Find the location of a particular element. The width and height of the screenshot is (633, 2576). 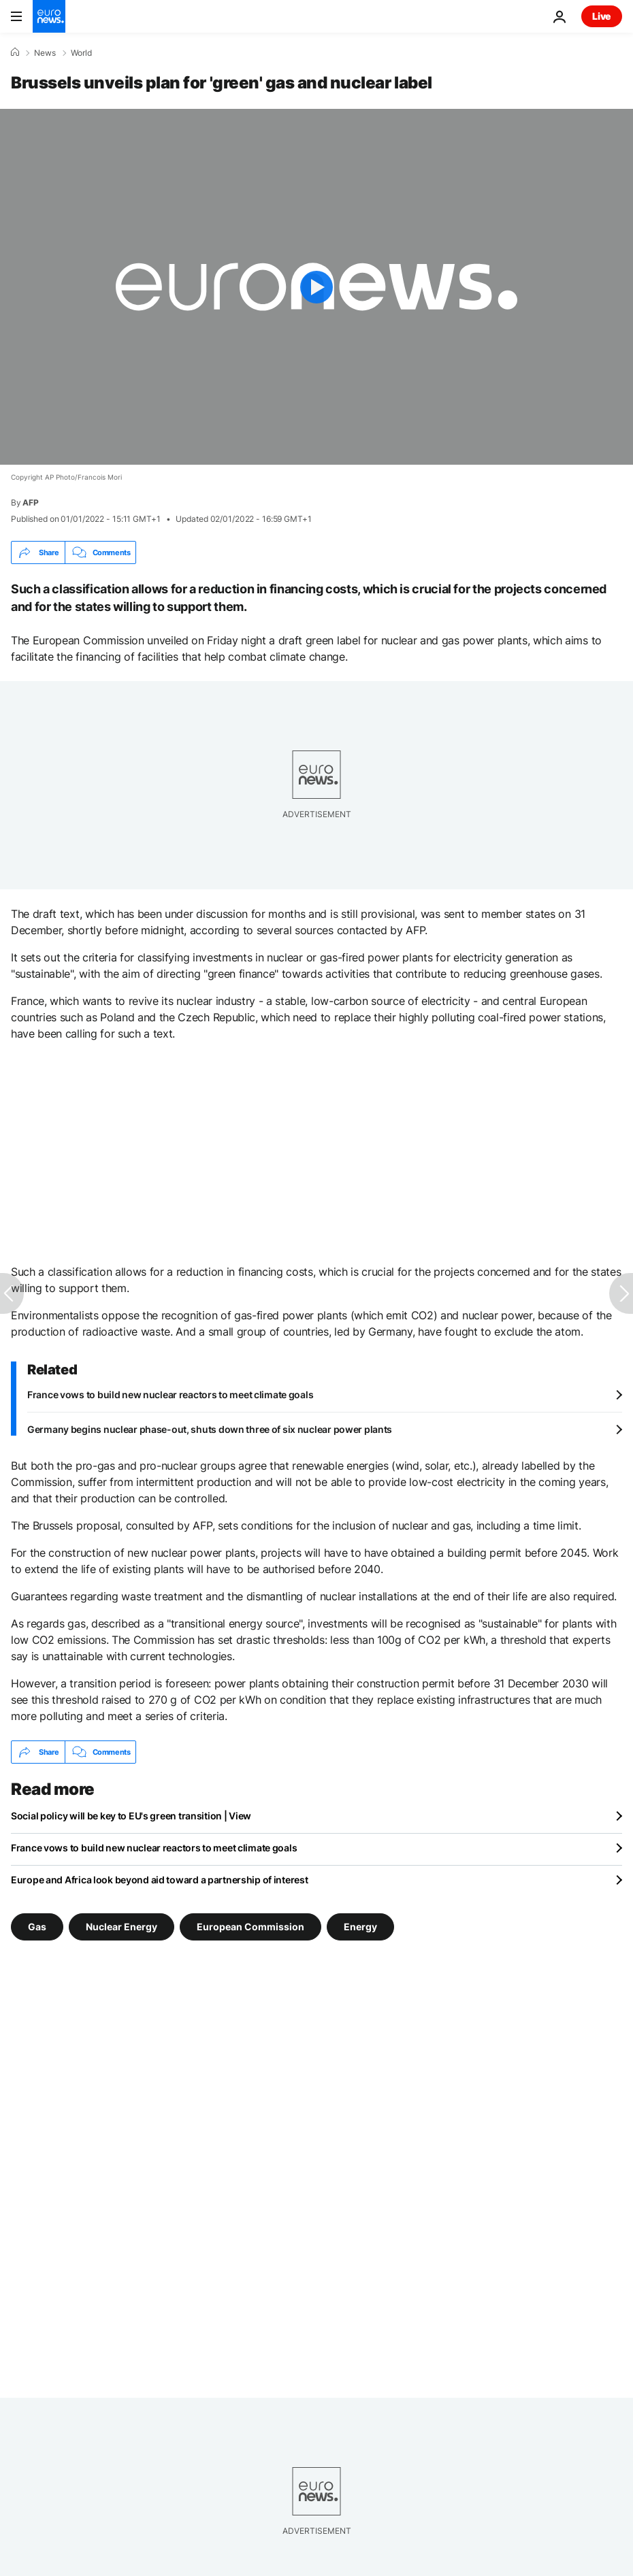

Nuclear Energy [See more articles from the Nuclear Energy tag] is located at coordinates (121, 1926).